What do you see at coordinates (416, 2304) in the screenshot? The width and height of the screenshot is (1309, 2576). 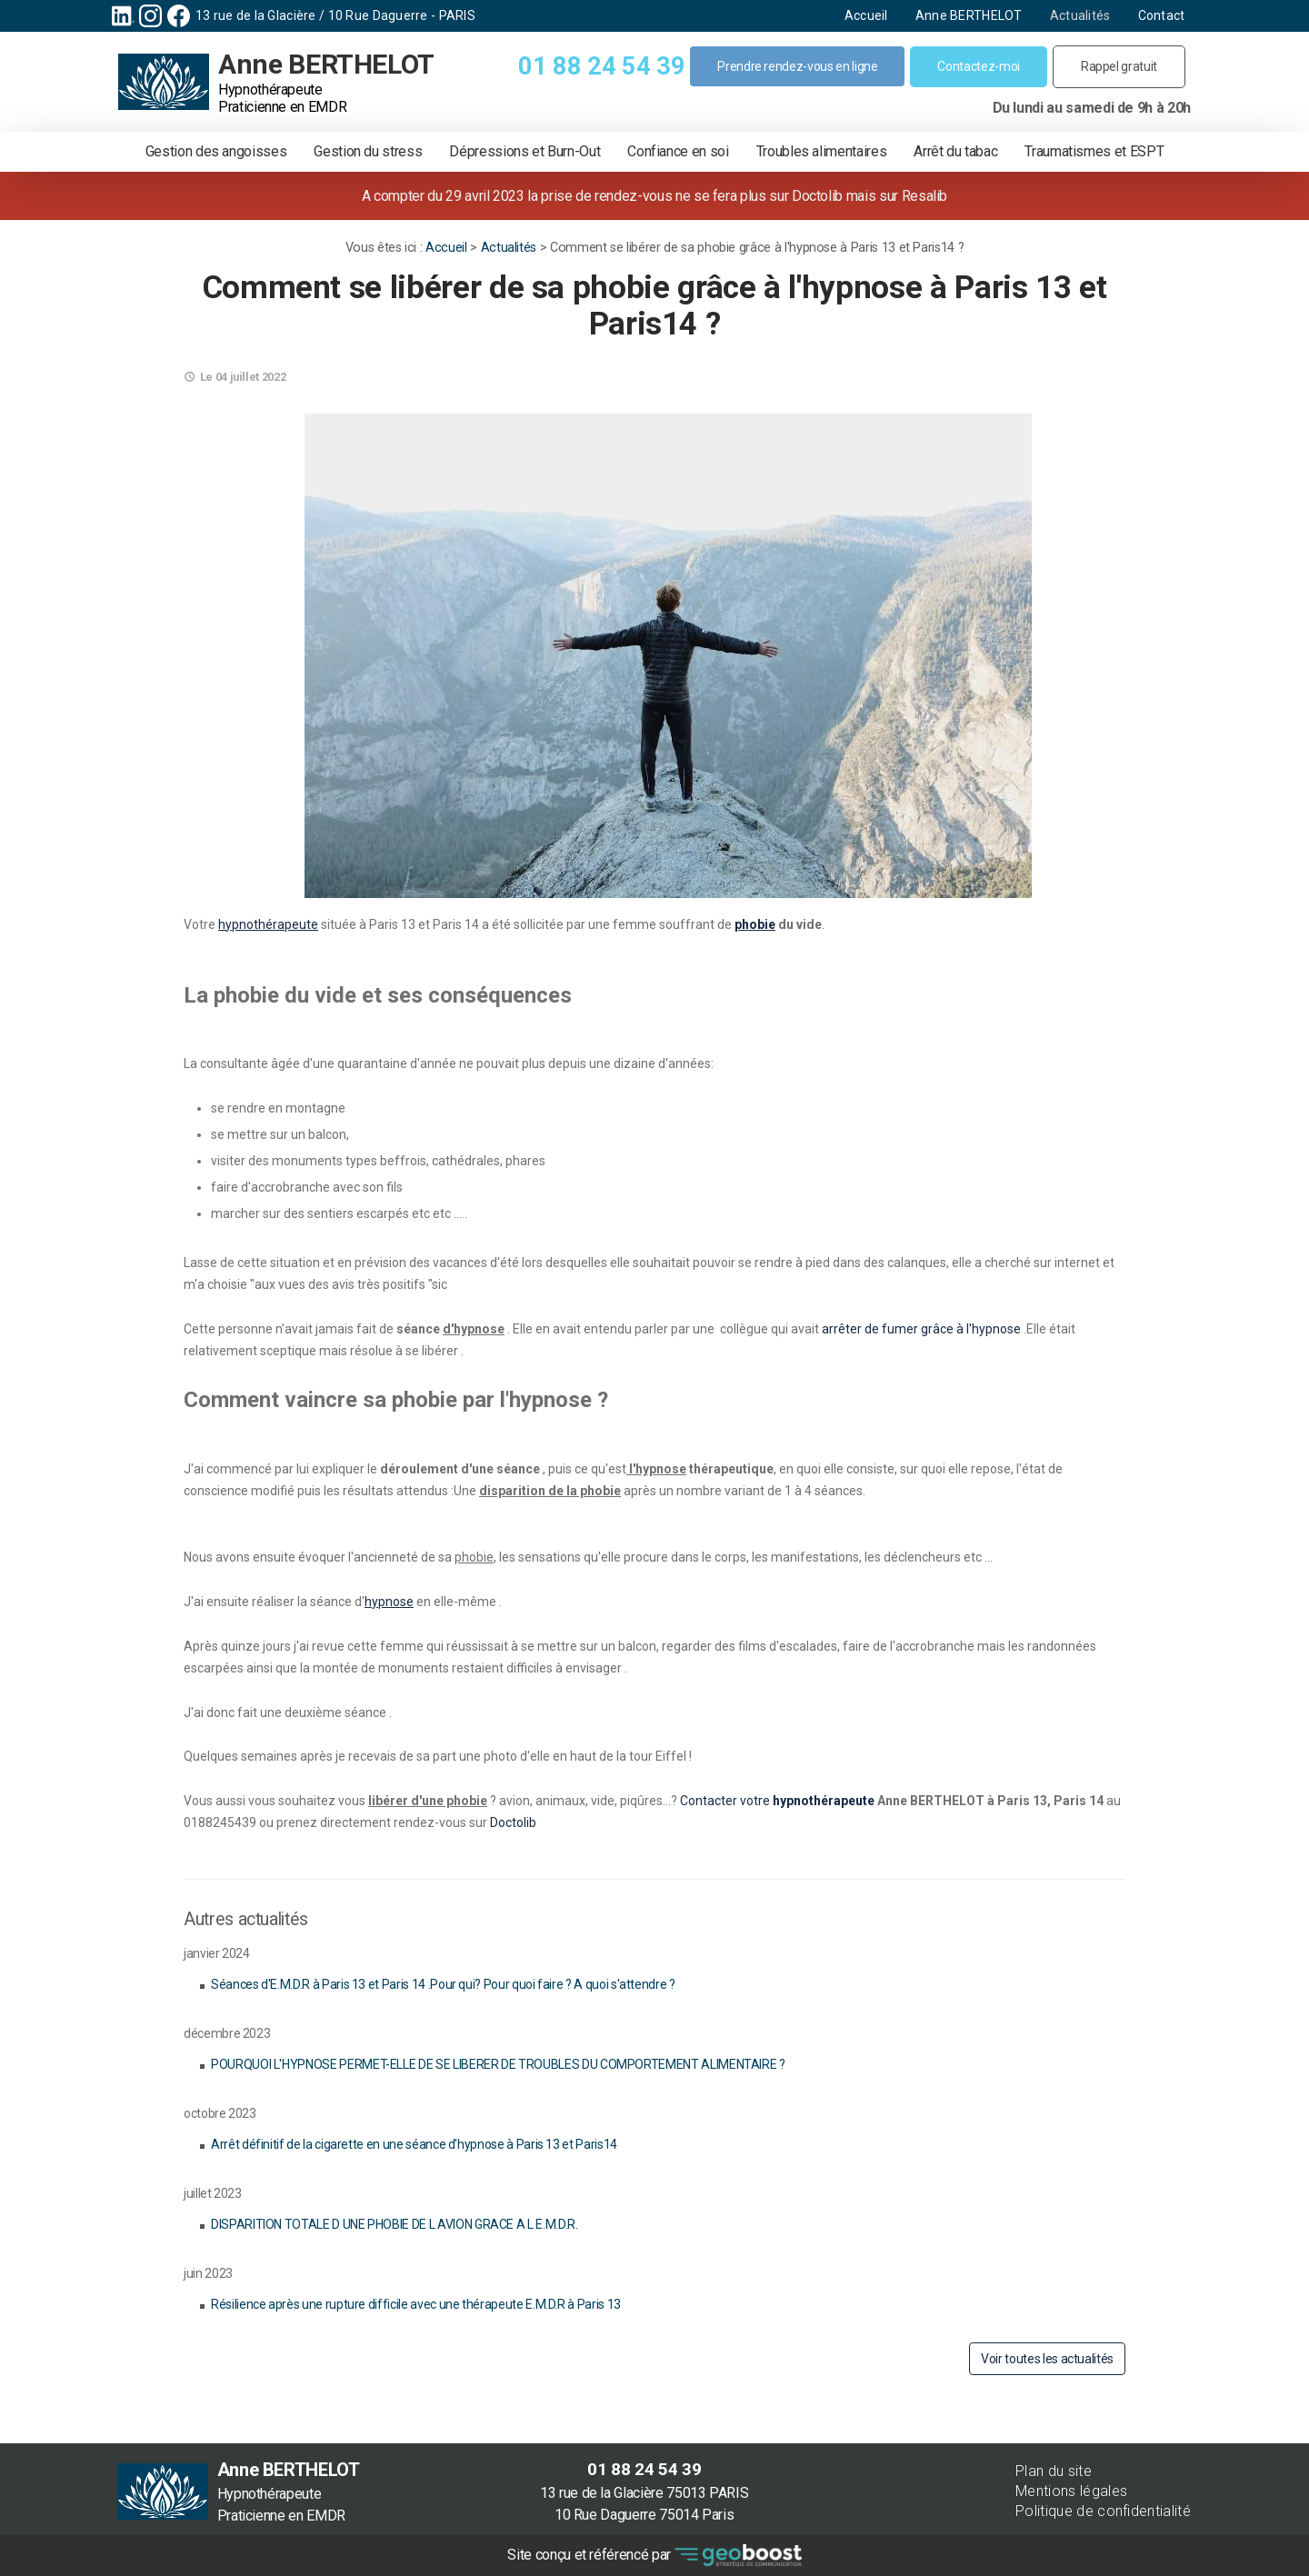 I see `Résilience après une rupture difficile avec une thérapeute E.M.D.R à Paris 13` at bounding box center [416, 2304].